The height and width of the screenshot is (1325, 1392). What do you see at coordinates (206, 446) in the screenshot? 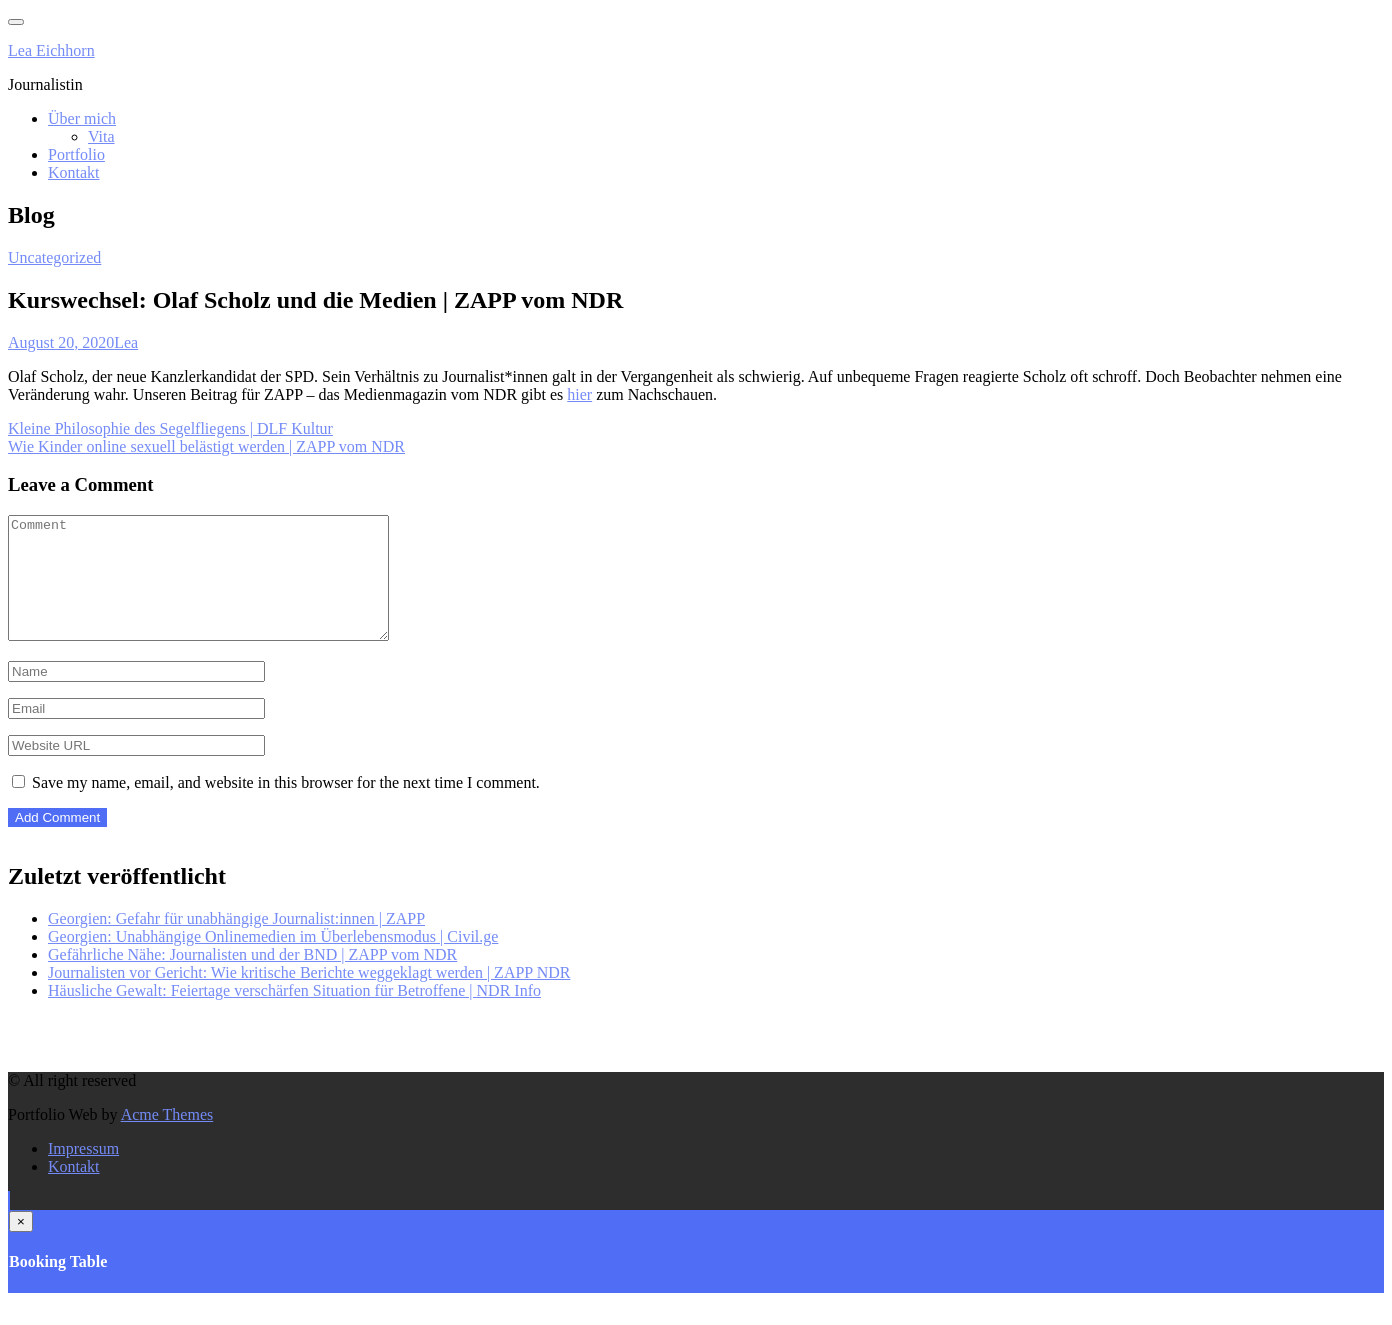
I see `Wie Kinder online sexuell belästigt werden | ZAPP vom NDR` at bounding box center [206, 446].